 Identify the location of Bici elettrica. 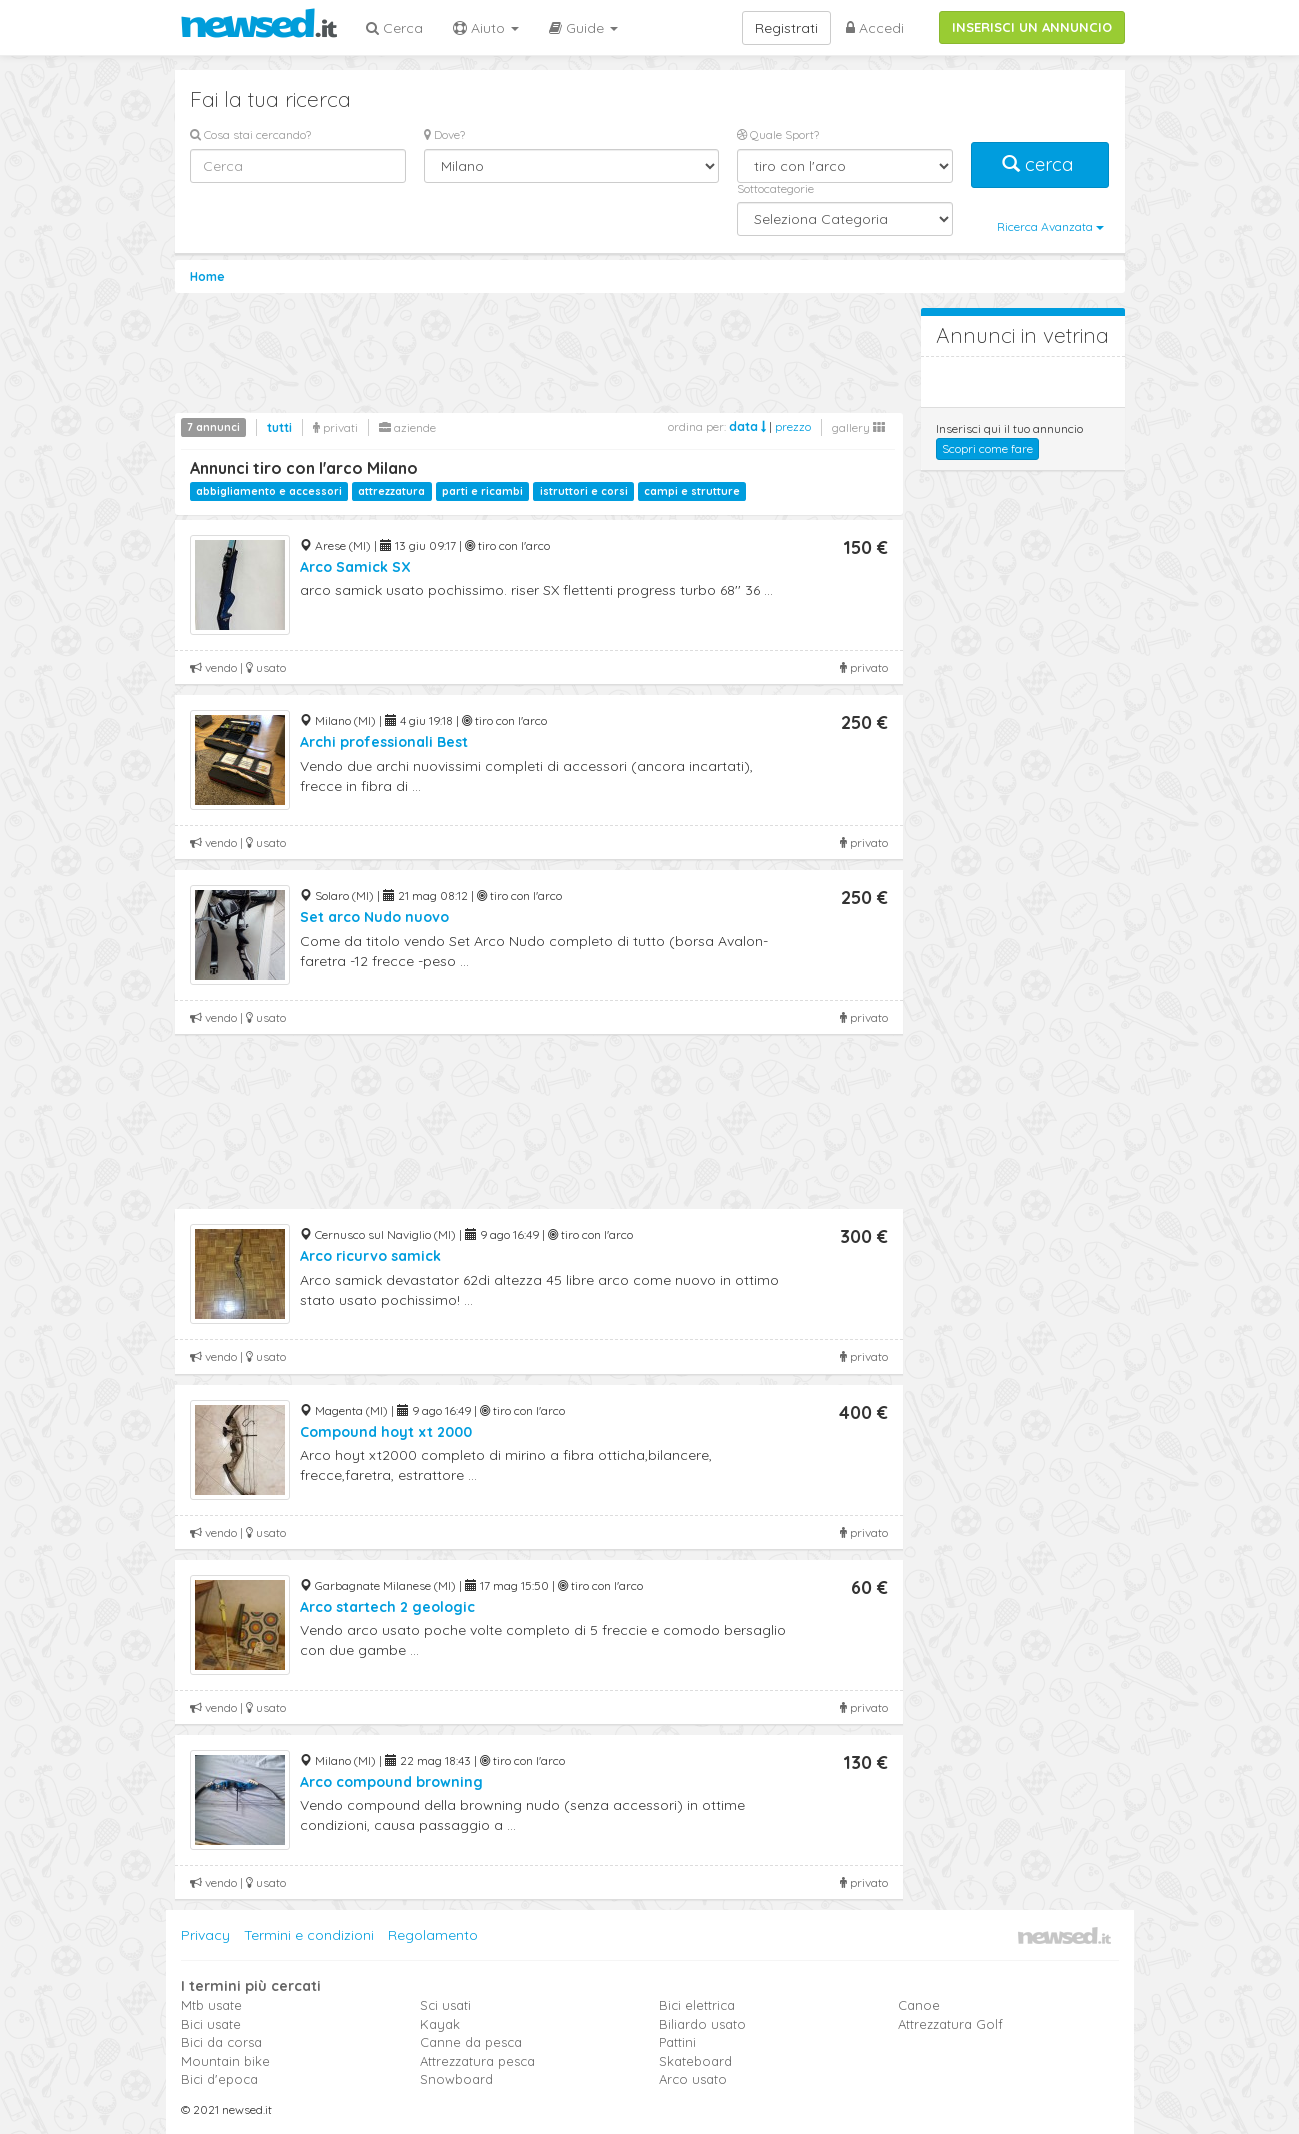
(697, 2005).